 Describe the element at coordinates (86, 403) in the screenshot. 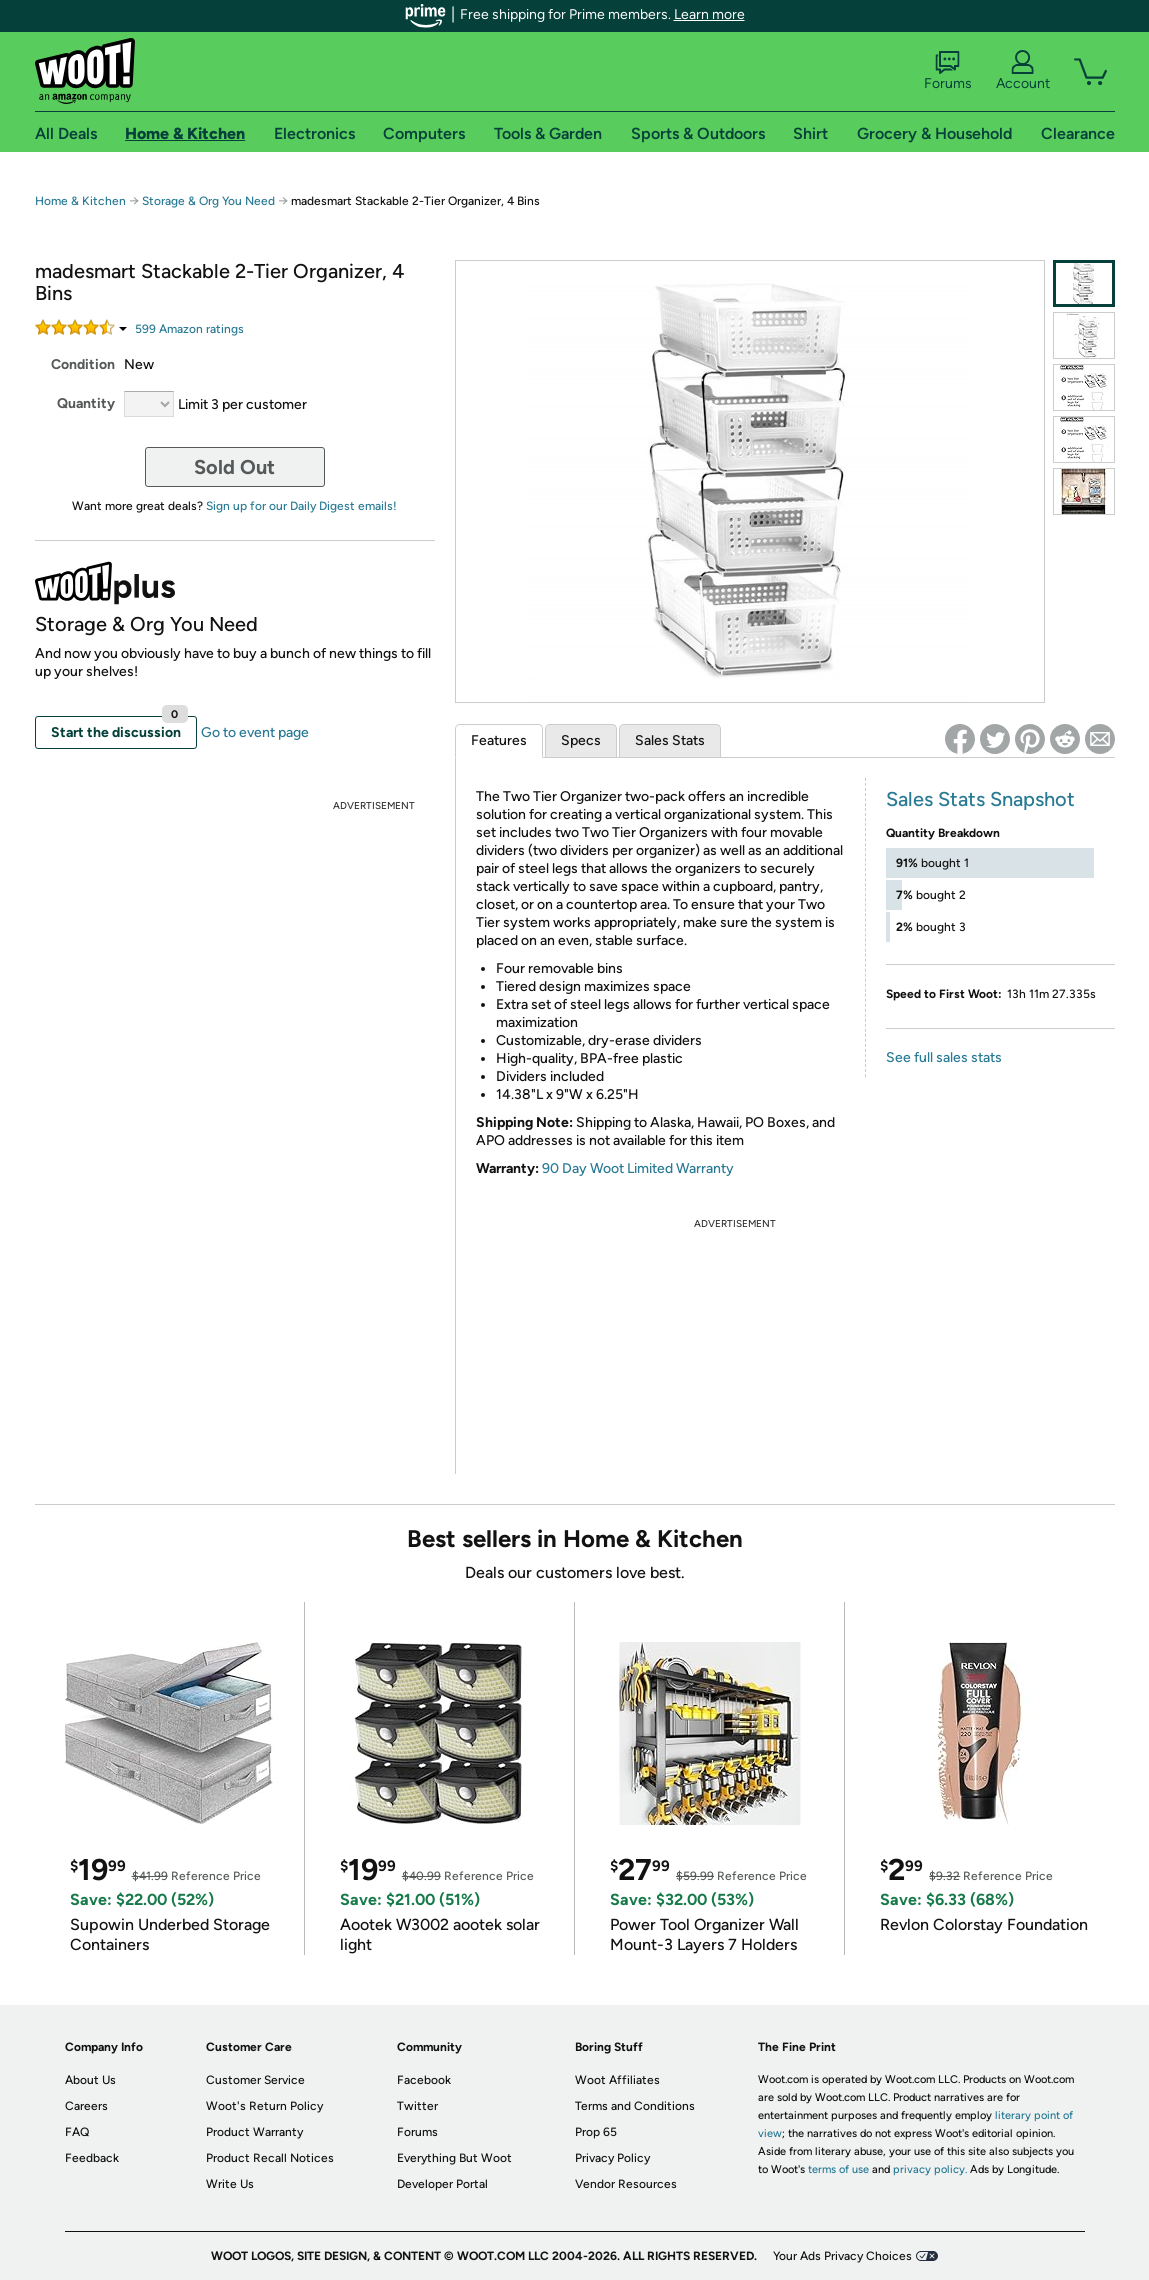

I see `Quantity` at that location.